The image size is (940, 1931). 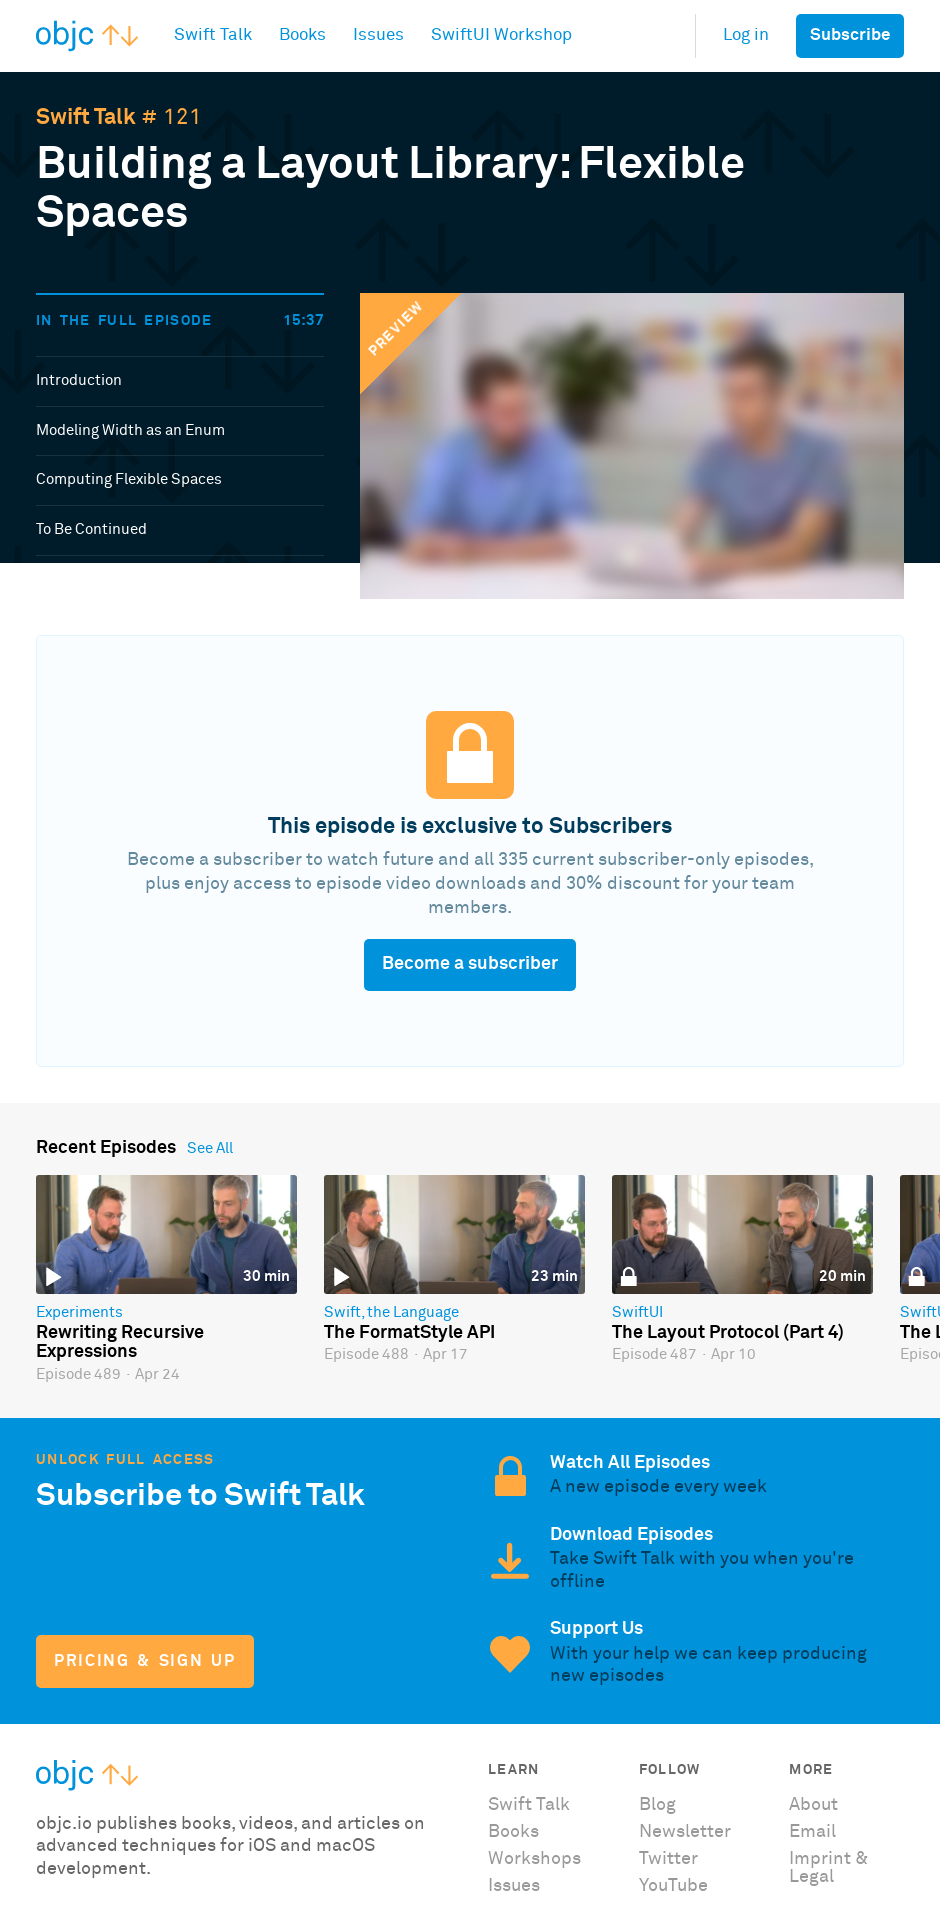 What do you see at coordinates (813, 1805) in the screenshot?
I see `About` at bounding box center [813, 1805].